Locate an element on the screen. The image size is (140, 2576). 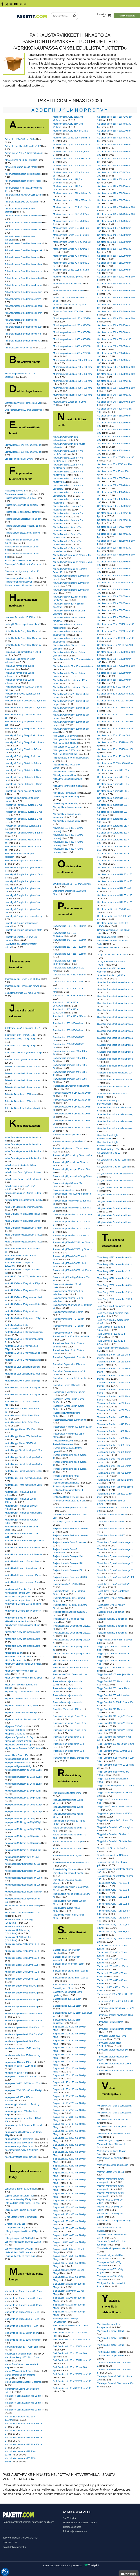
Tietosuojaseloste is located at coordinates (72, 2527).